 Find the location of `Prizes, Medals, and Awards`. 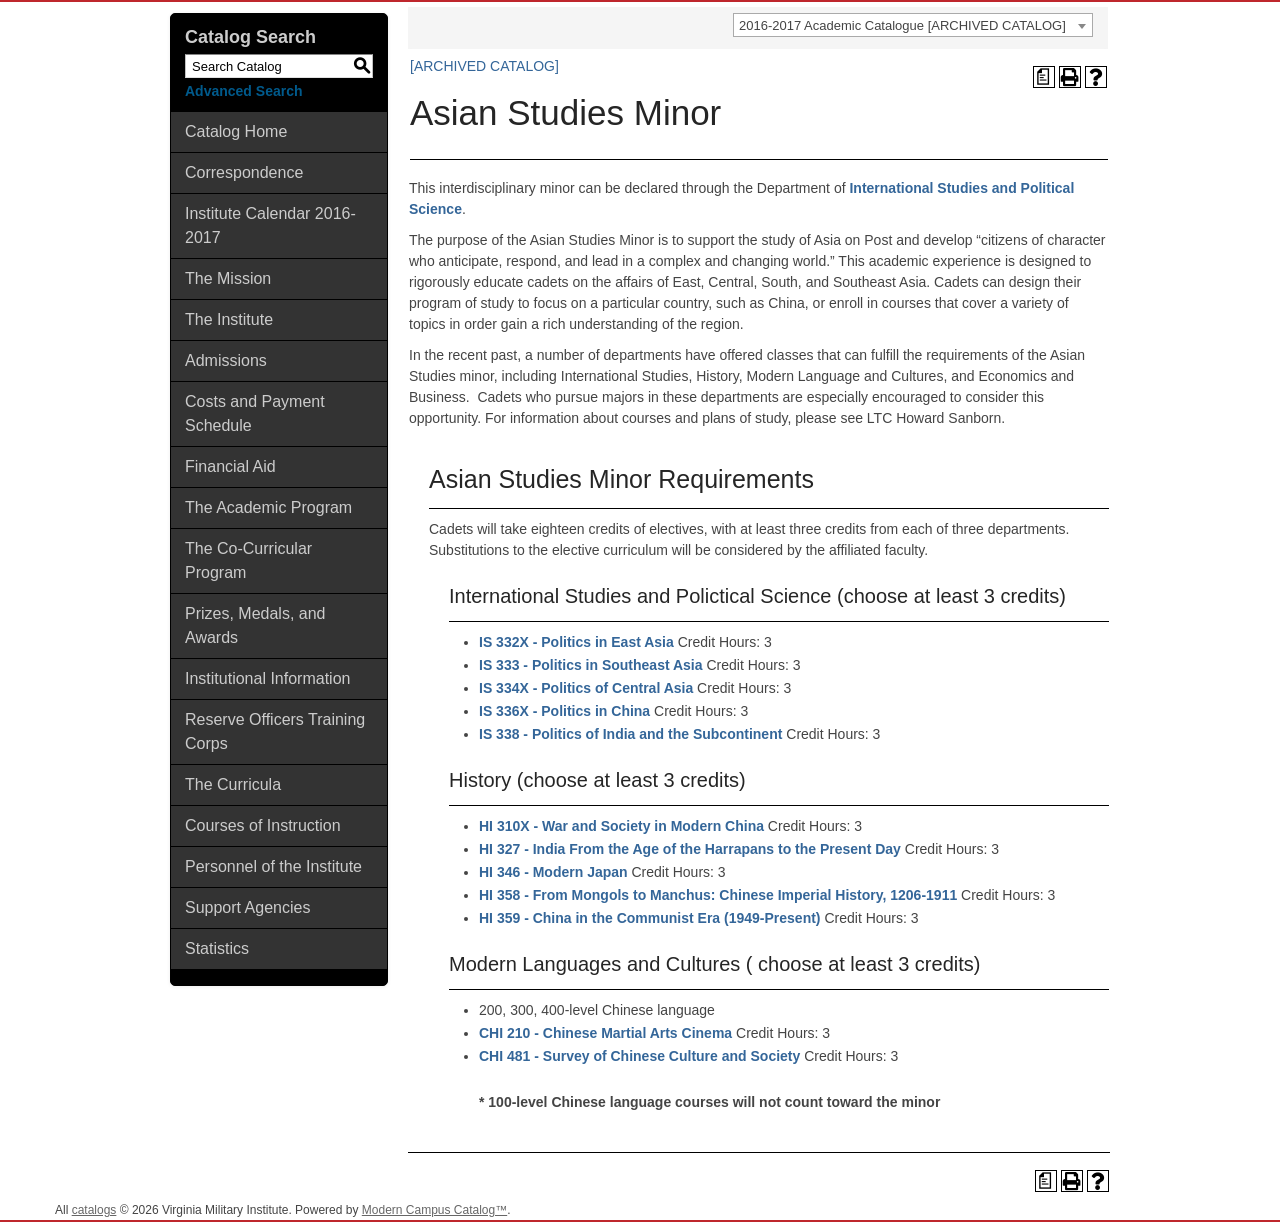

Prizes, Medals, and Awards is located at coordinates (255, 625).